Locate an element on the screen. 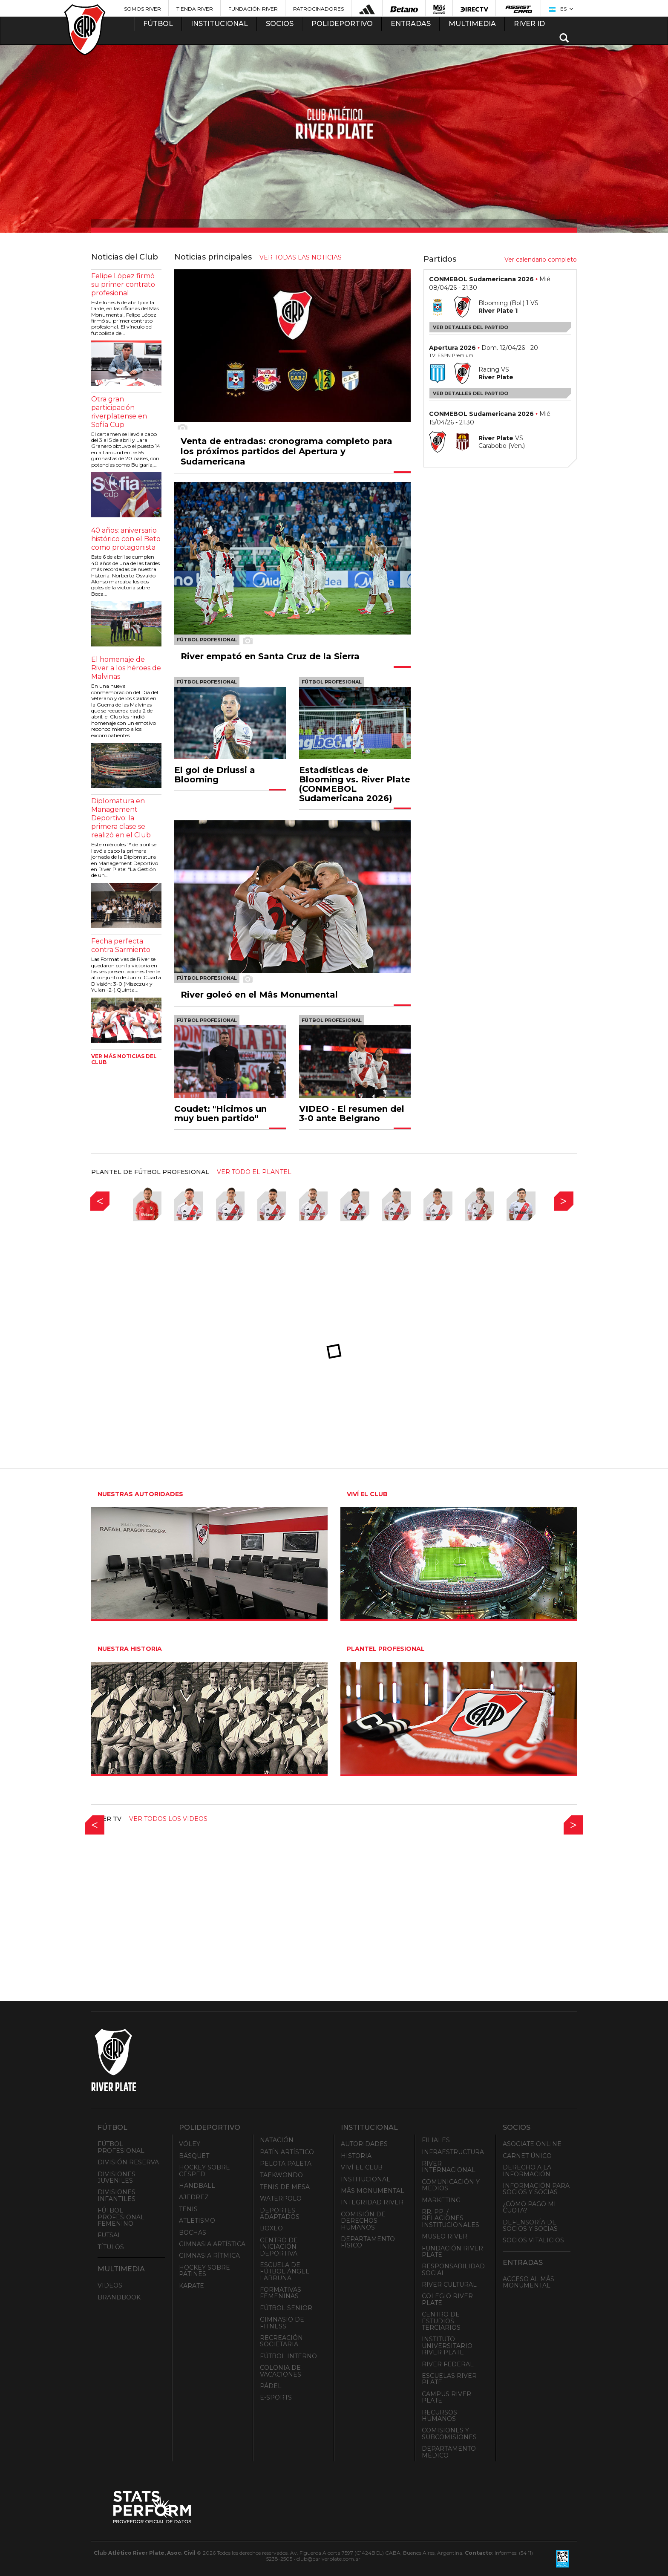 This screenshot has width=668, height=2576. Comisiones y Subcomisiones is located at coordinates (449, 2433).